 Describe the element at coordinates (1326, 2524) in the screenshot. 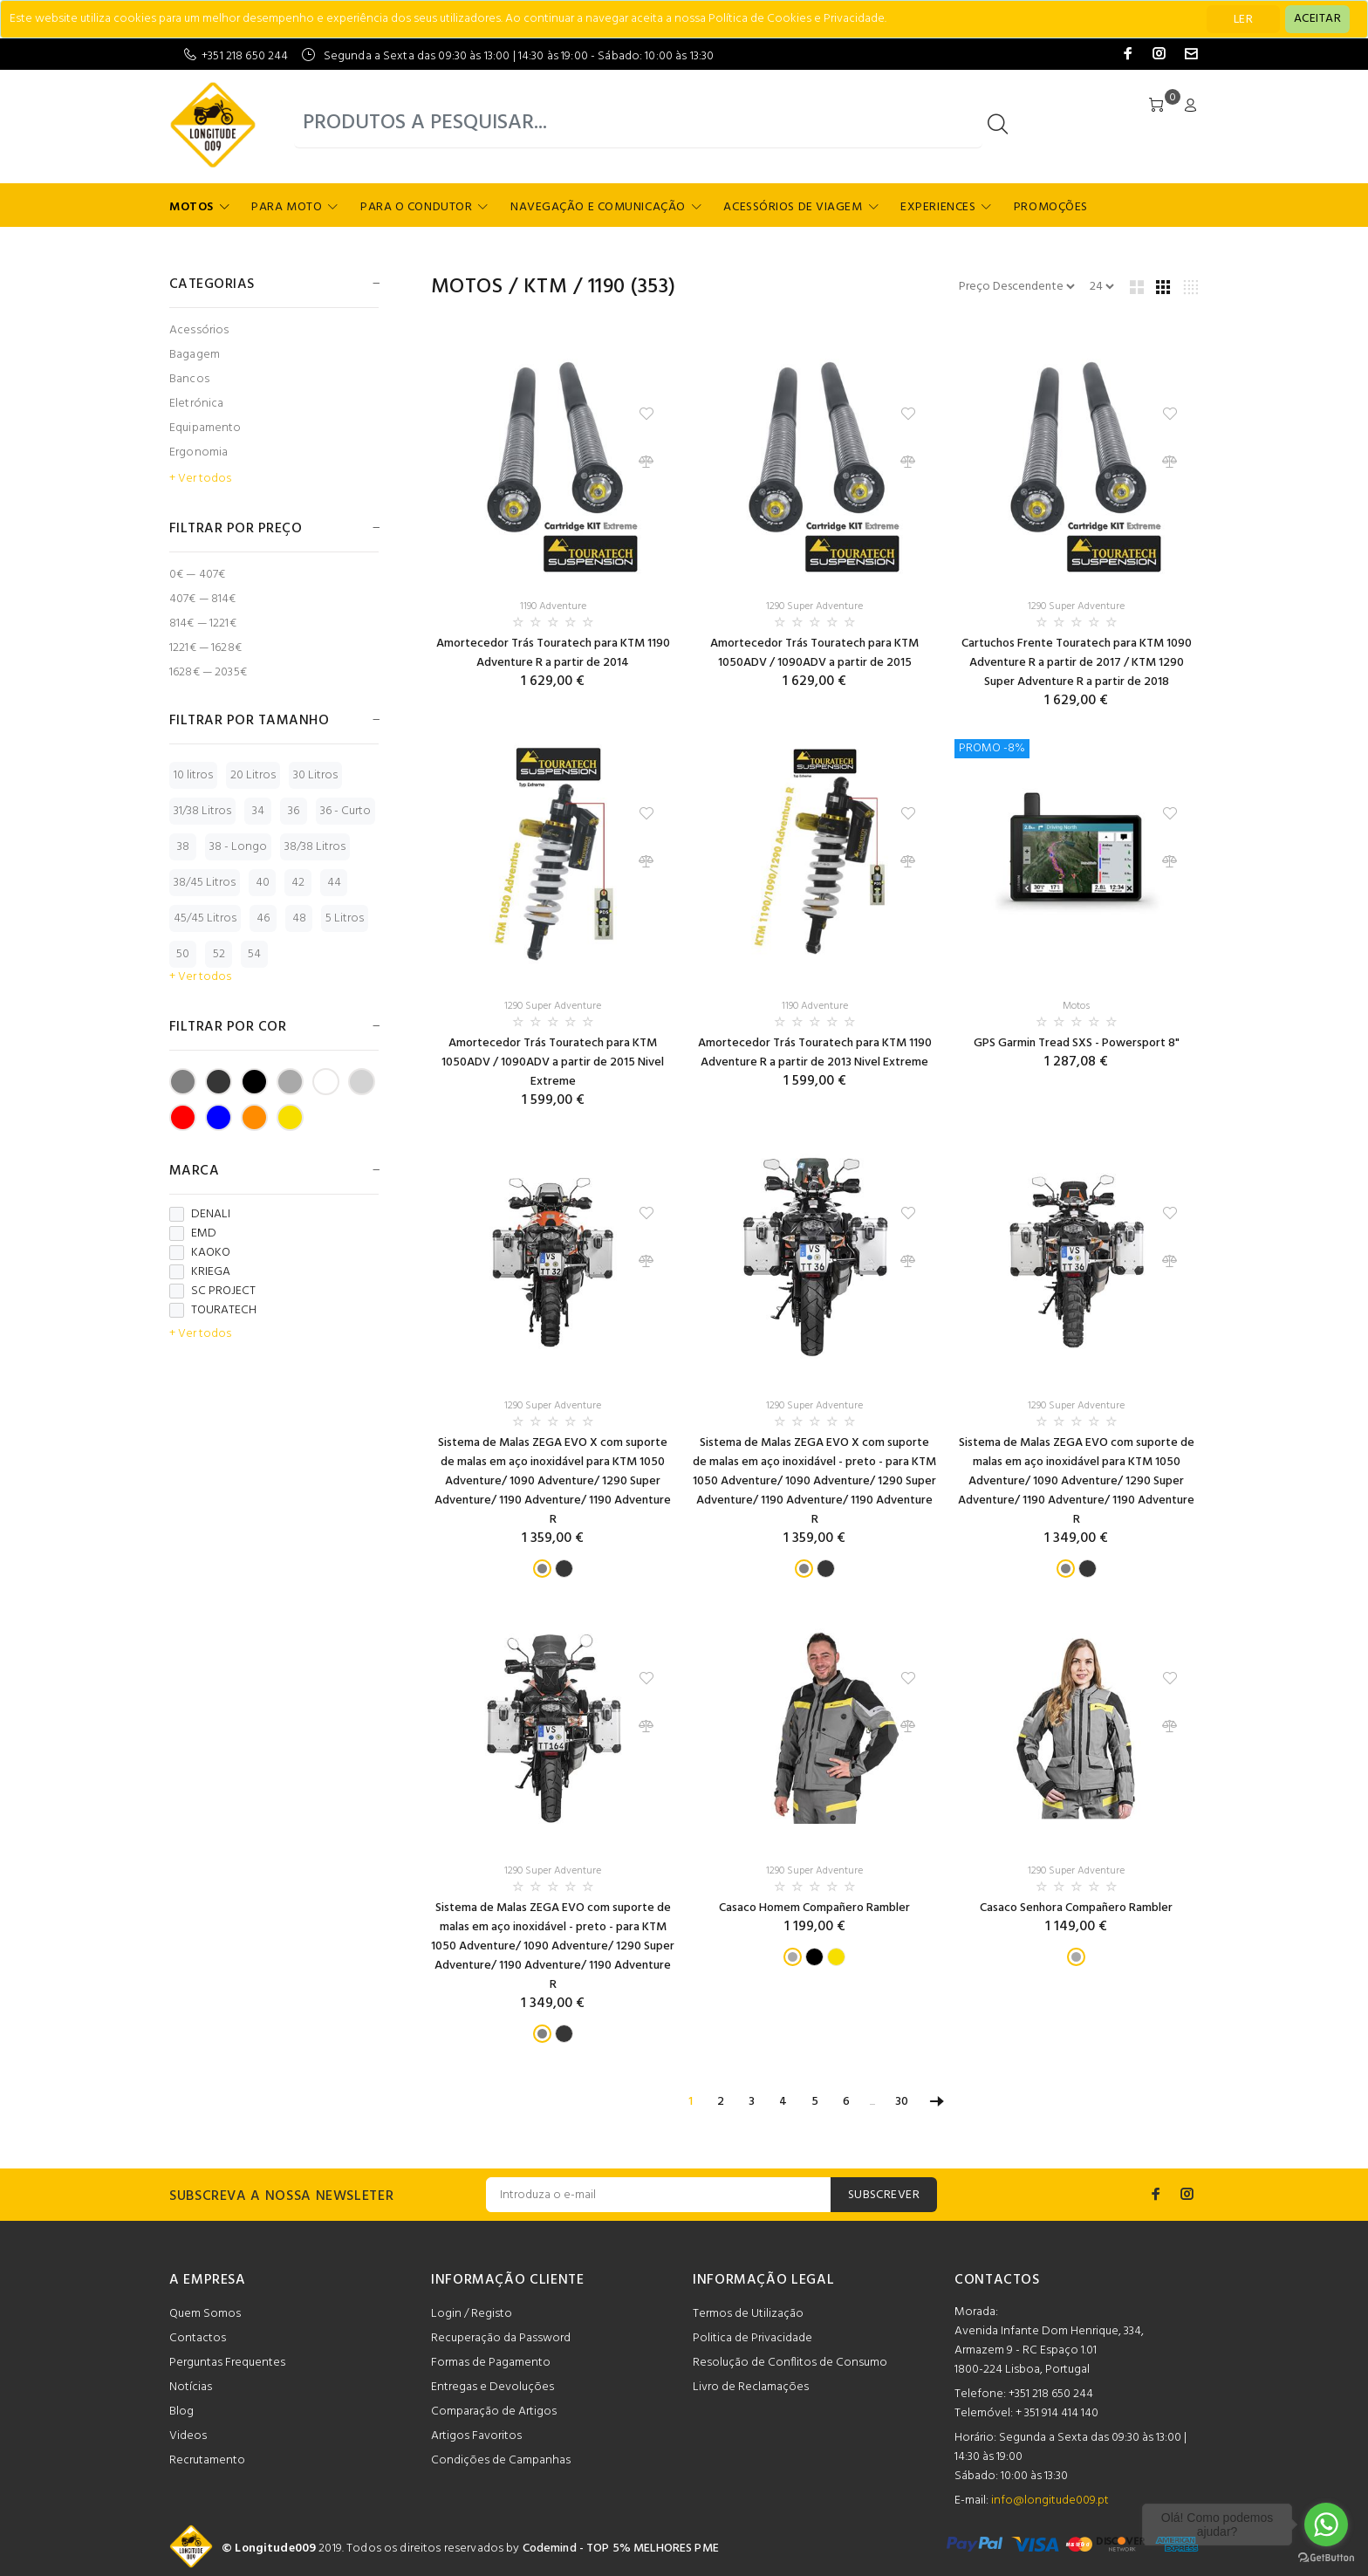

I see `[Go to whatsapp]` at that location.